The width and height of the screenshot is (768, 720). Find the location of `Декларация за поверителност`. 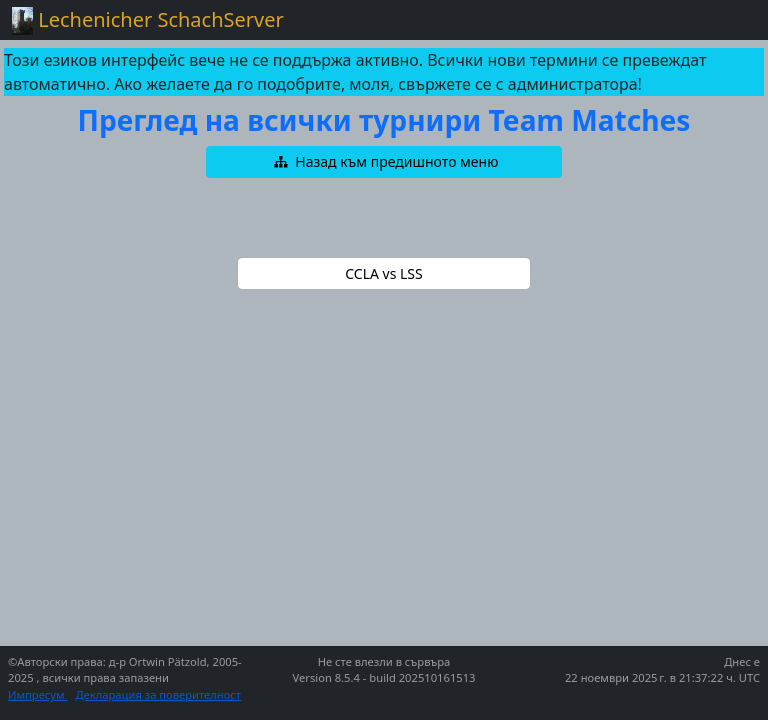

Декларация за поверителност is located at coordinates (159, 694).